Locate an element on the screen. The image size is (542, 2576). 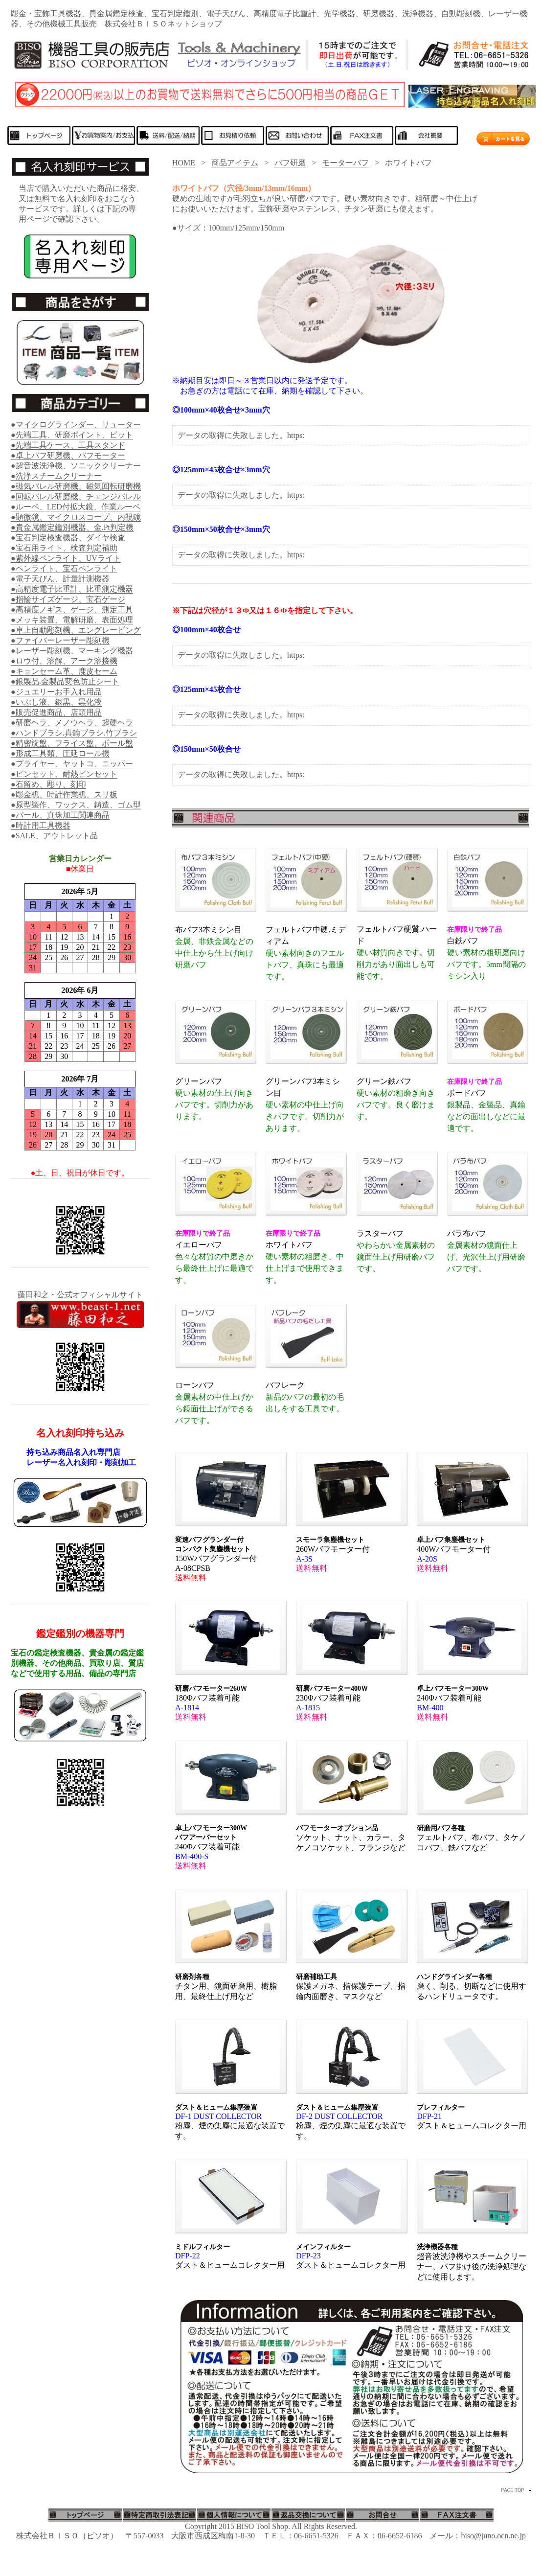
●超音波洗浄機、ソニッククリーナー is located at coordinates (76, 465).